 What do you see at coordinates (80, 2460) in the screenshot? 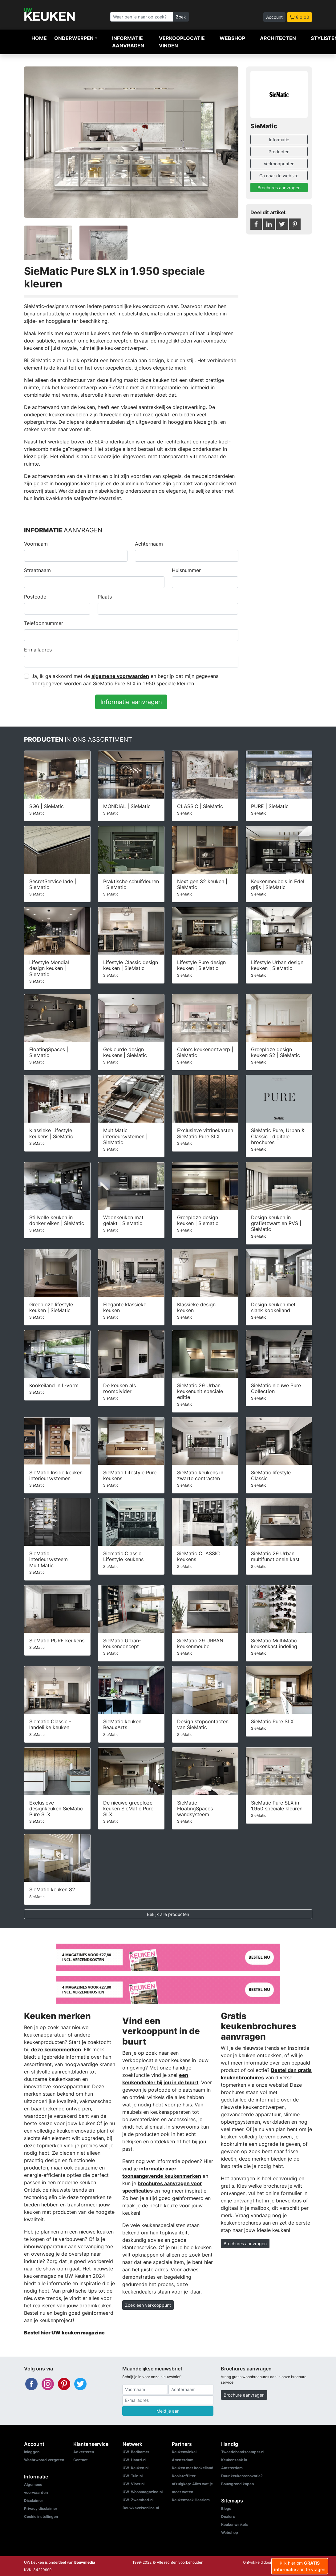
I see `Contact` at bounding box center [80, 2460].